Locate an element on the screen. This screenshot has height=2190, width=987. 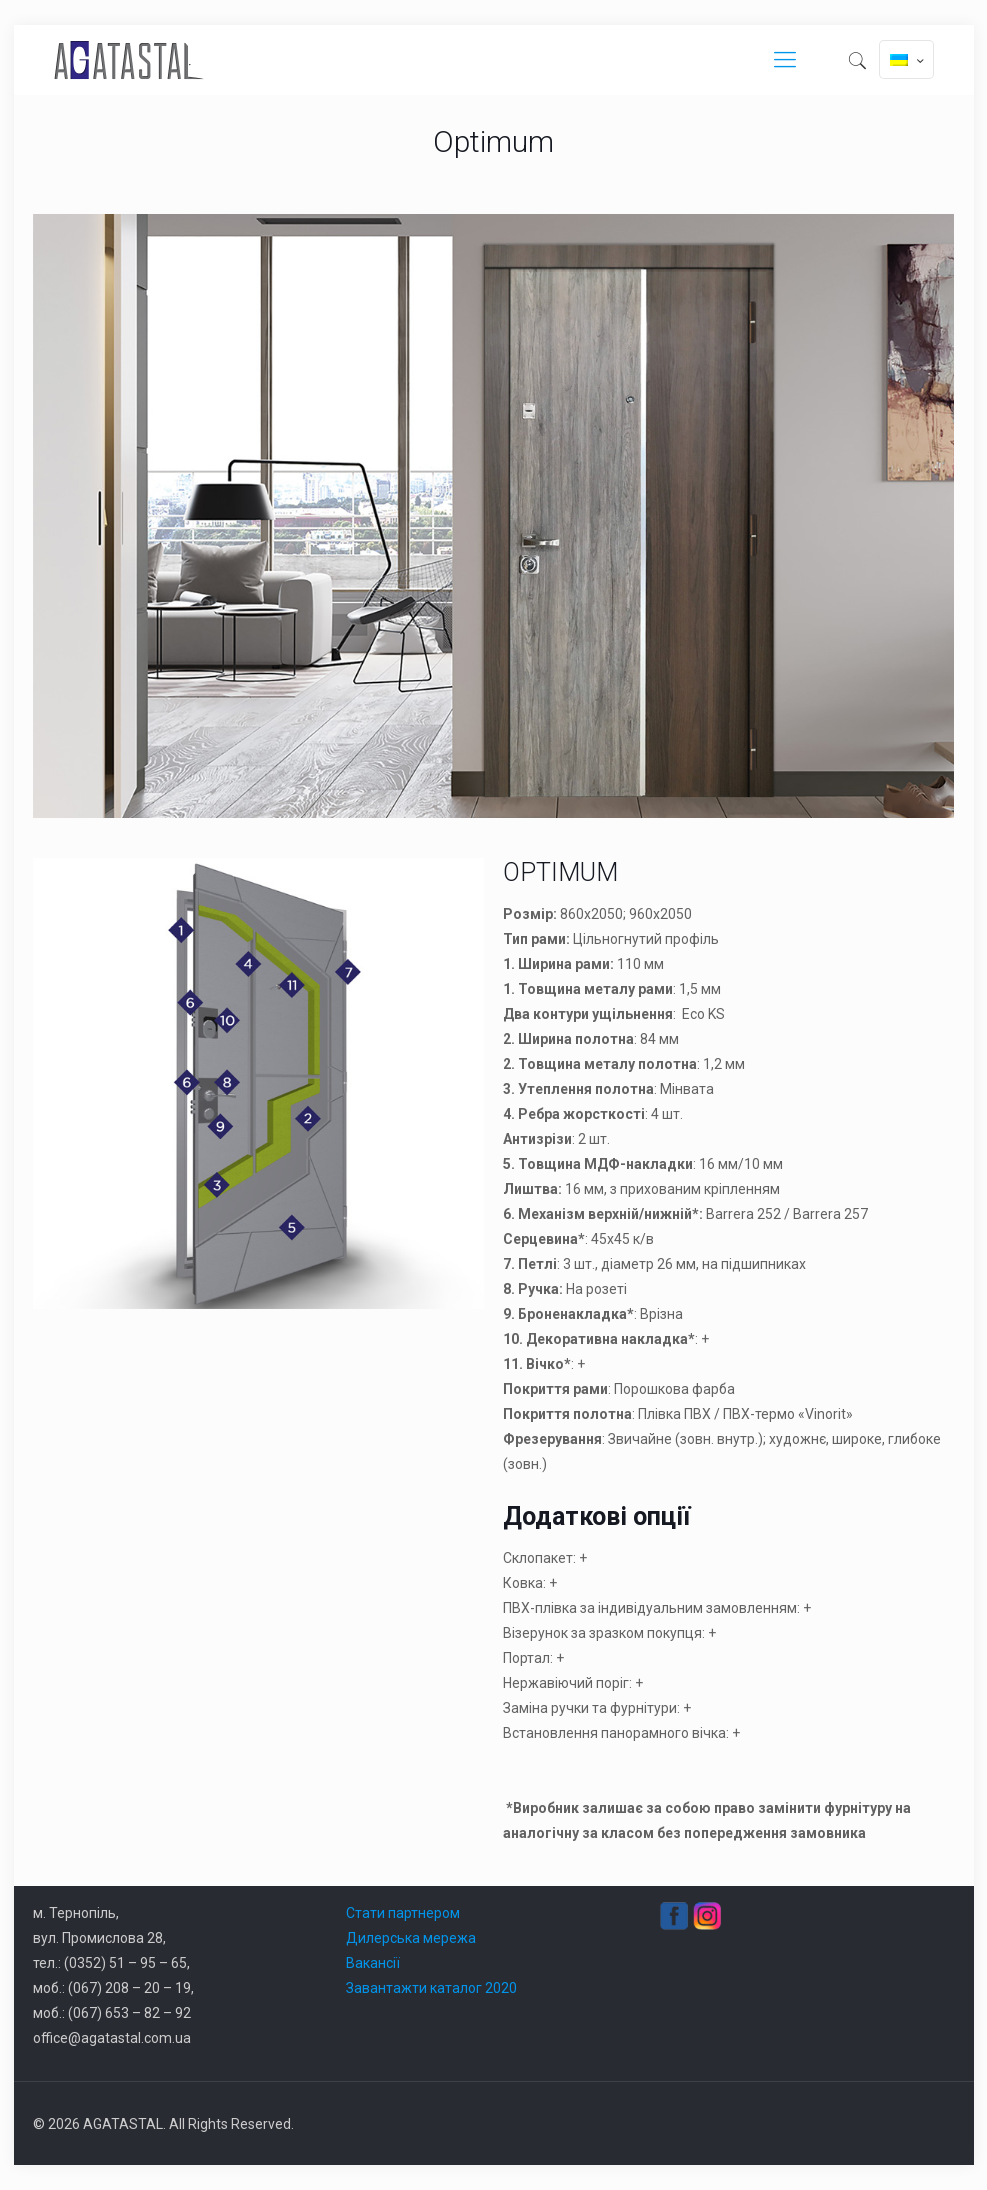
Дилерська мережа is located at coordinates (411, 1938).